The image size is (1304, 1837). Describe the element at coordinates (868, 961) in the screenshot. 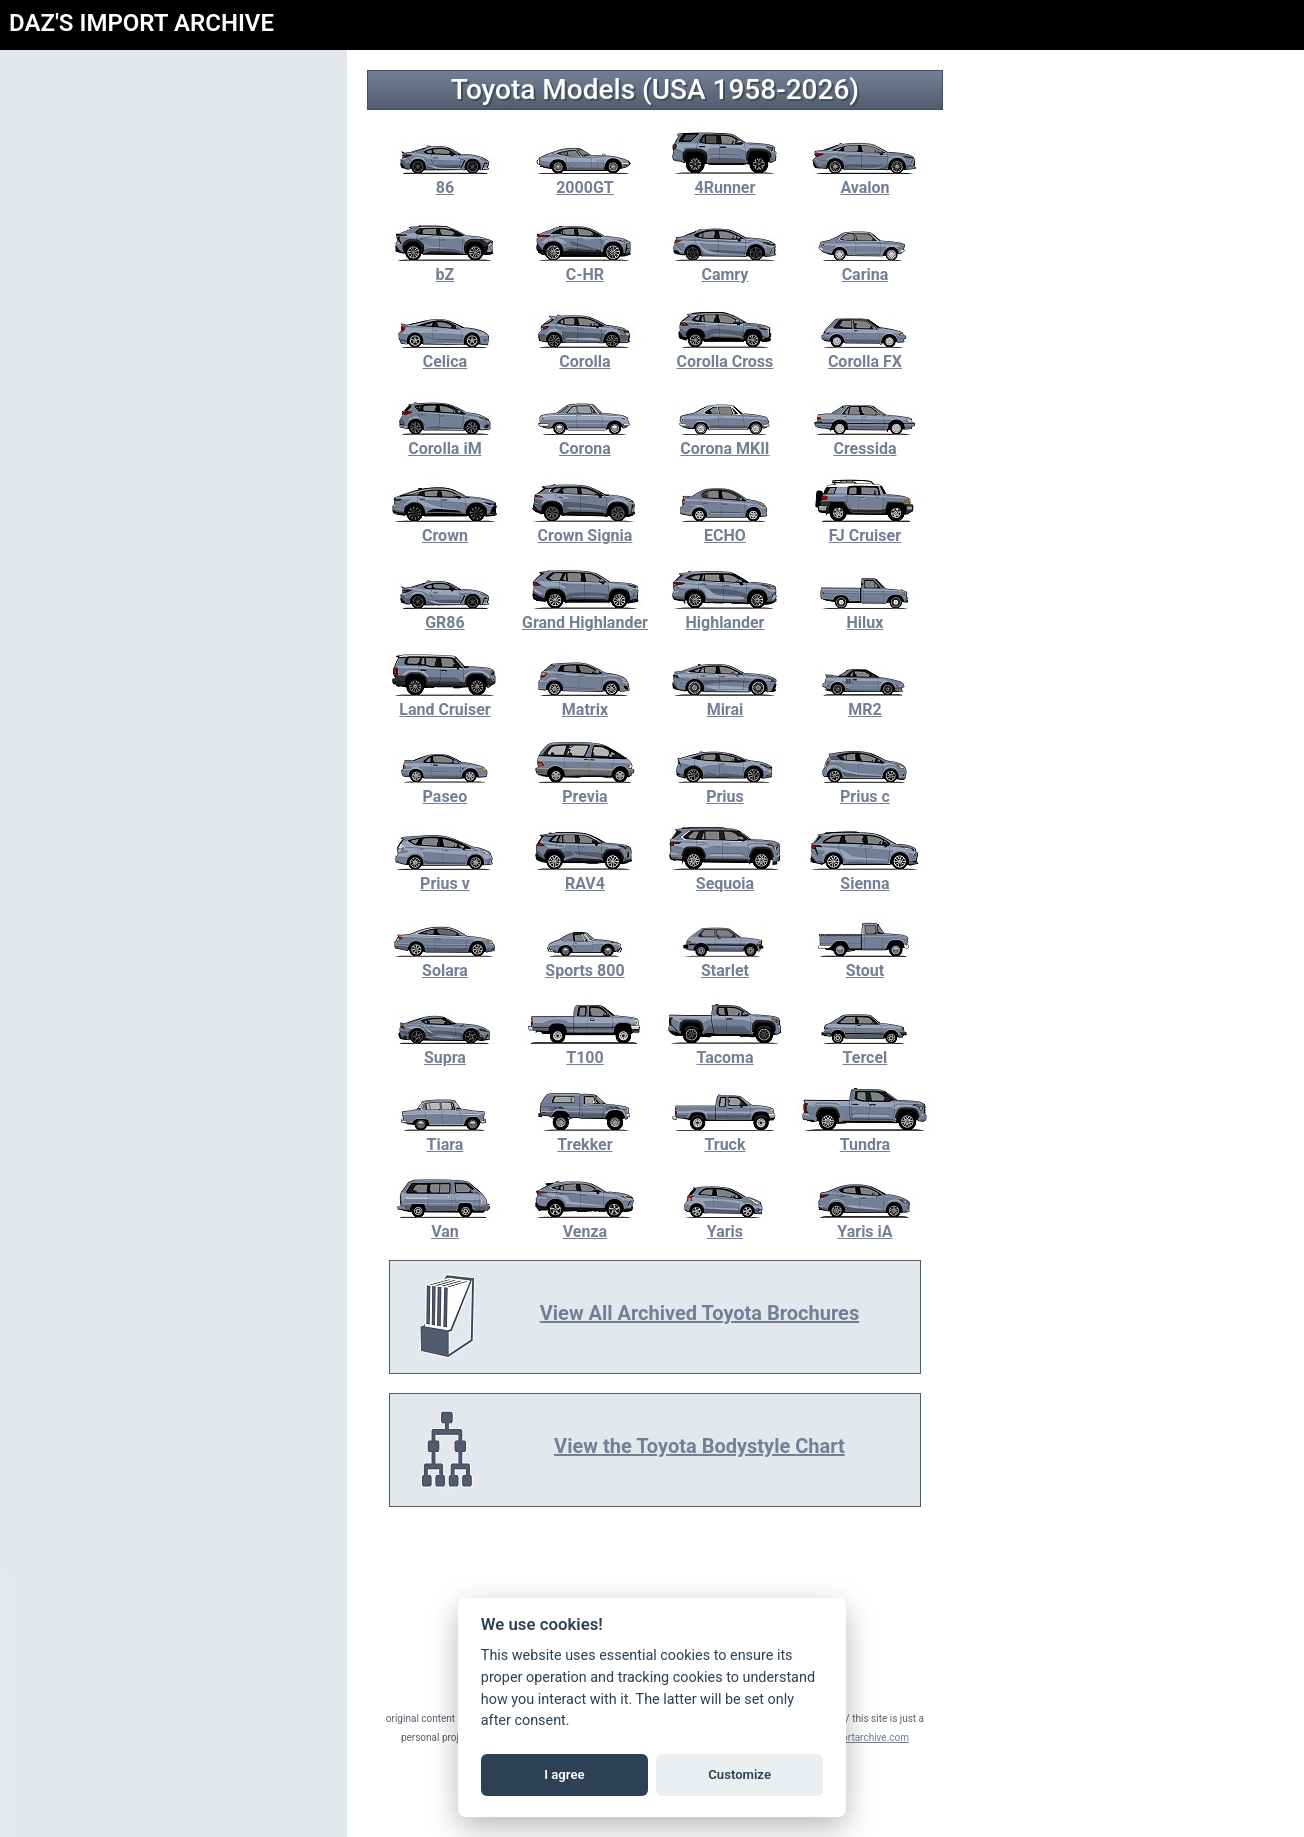

I see `Stout` at that location.